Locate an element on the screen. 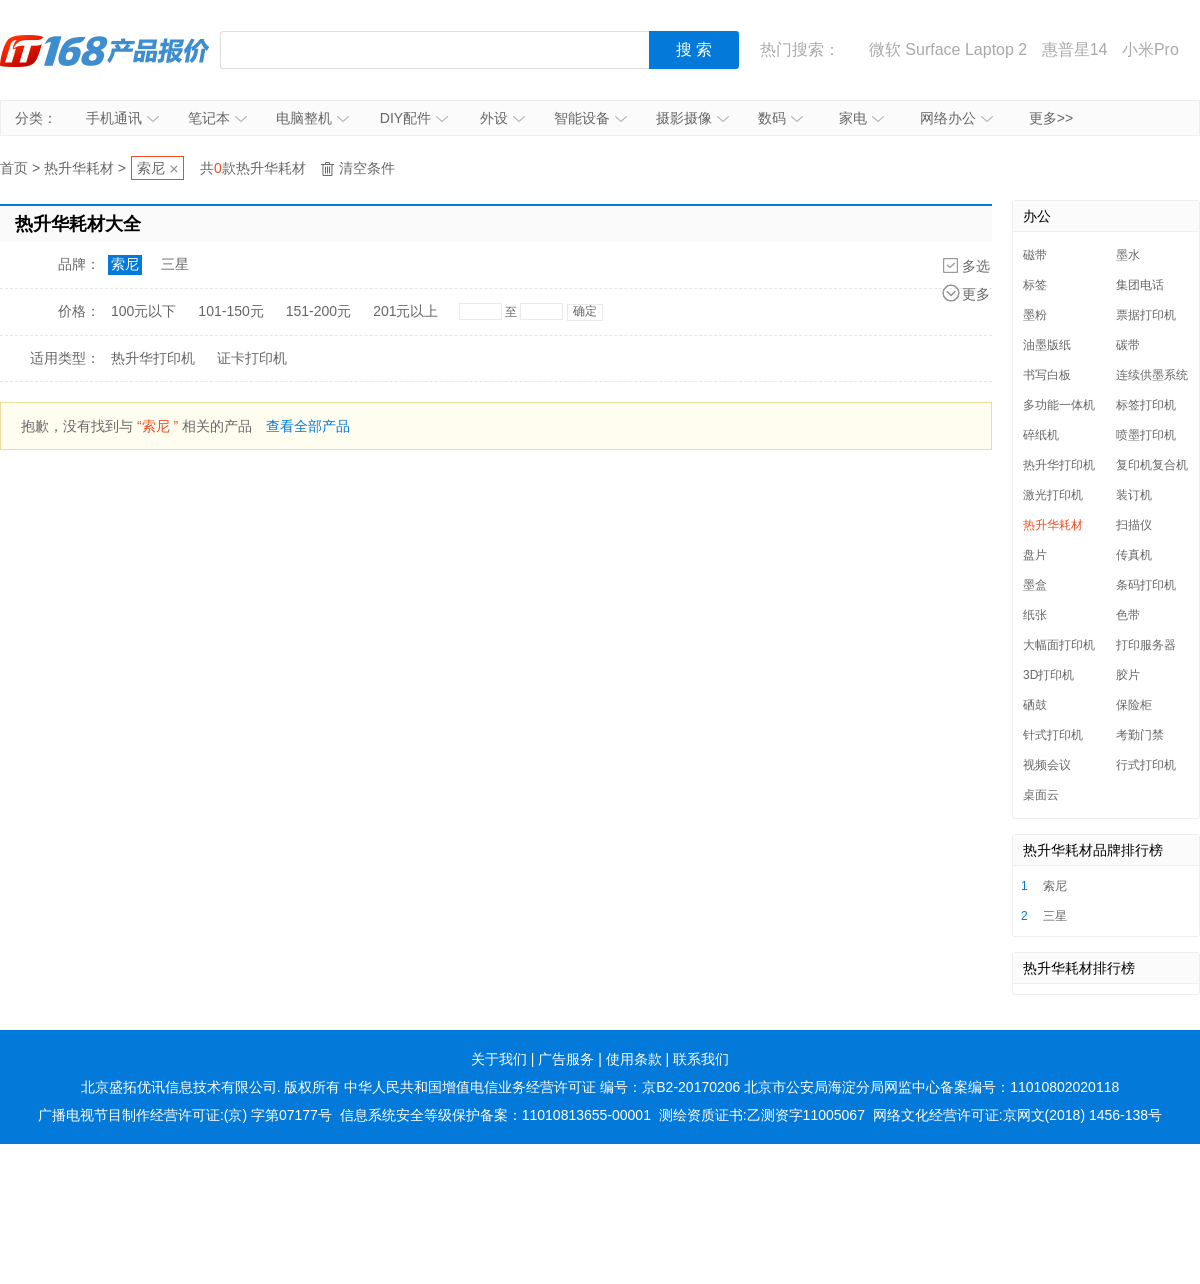 The width and height of the screenshot is (1200, 1284). 碎纸机 is located at coordinates (1041, 435).